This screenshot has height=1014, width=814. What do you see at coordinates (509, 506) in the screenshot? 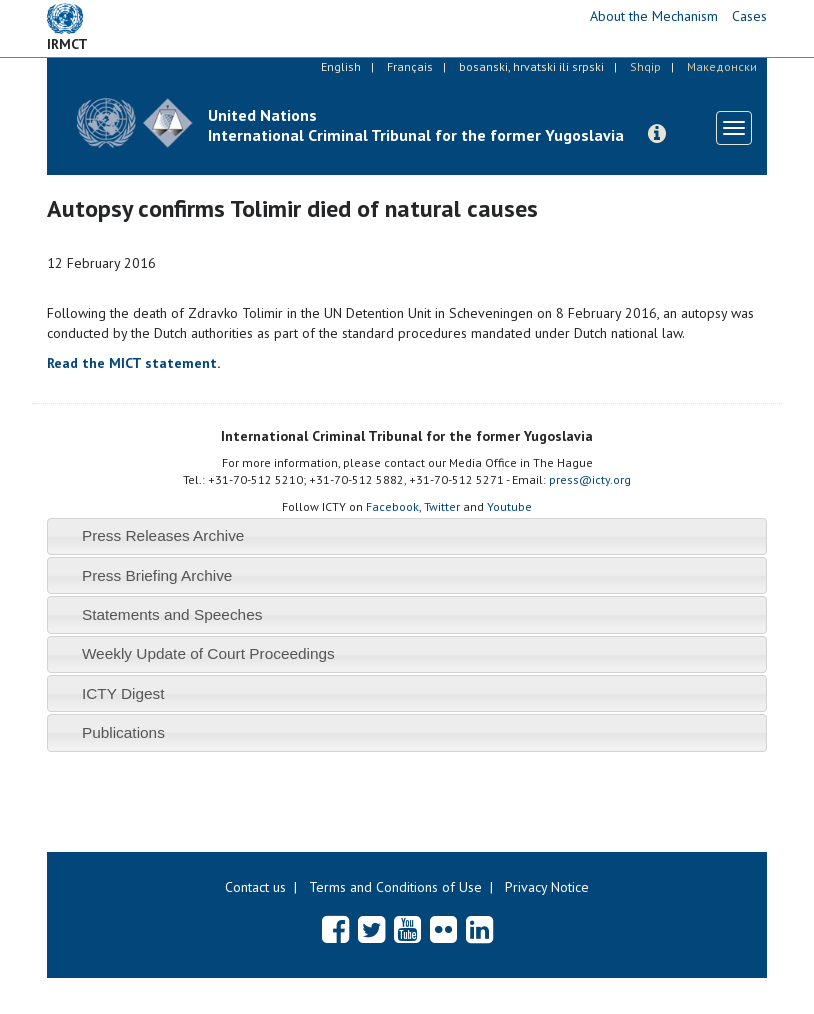
I see `Youtube` at bounding box center [509, 506].